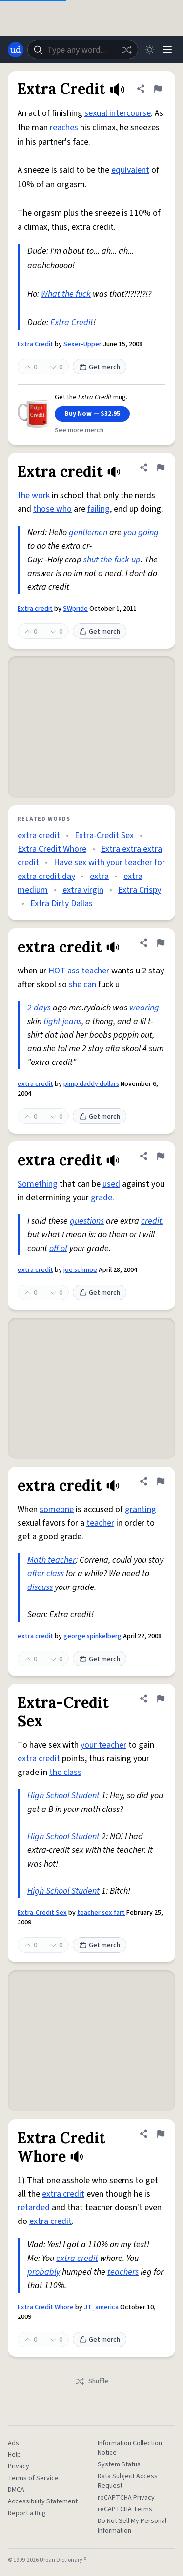  Describe the element at coordinates (160, 467) in the screenshot. I see `[Flag this definition of Extra credit]` at that location.